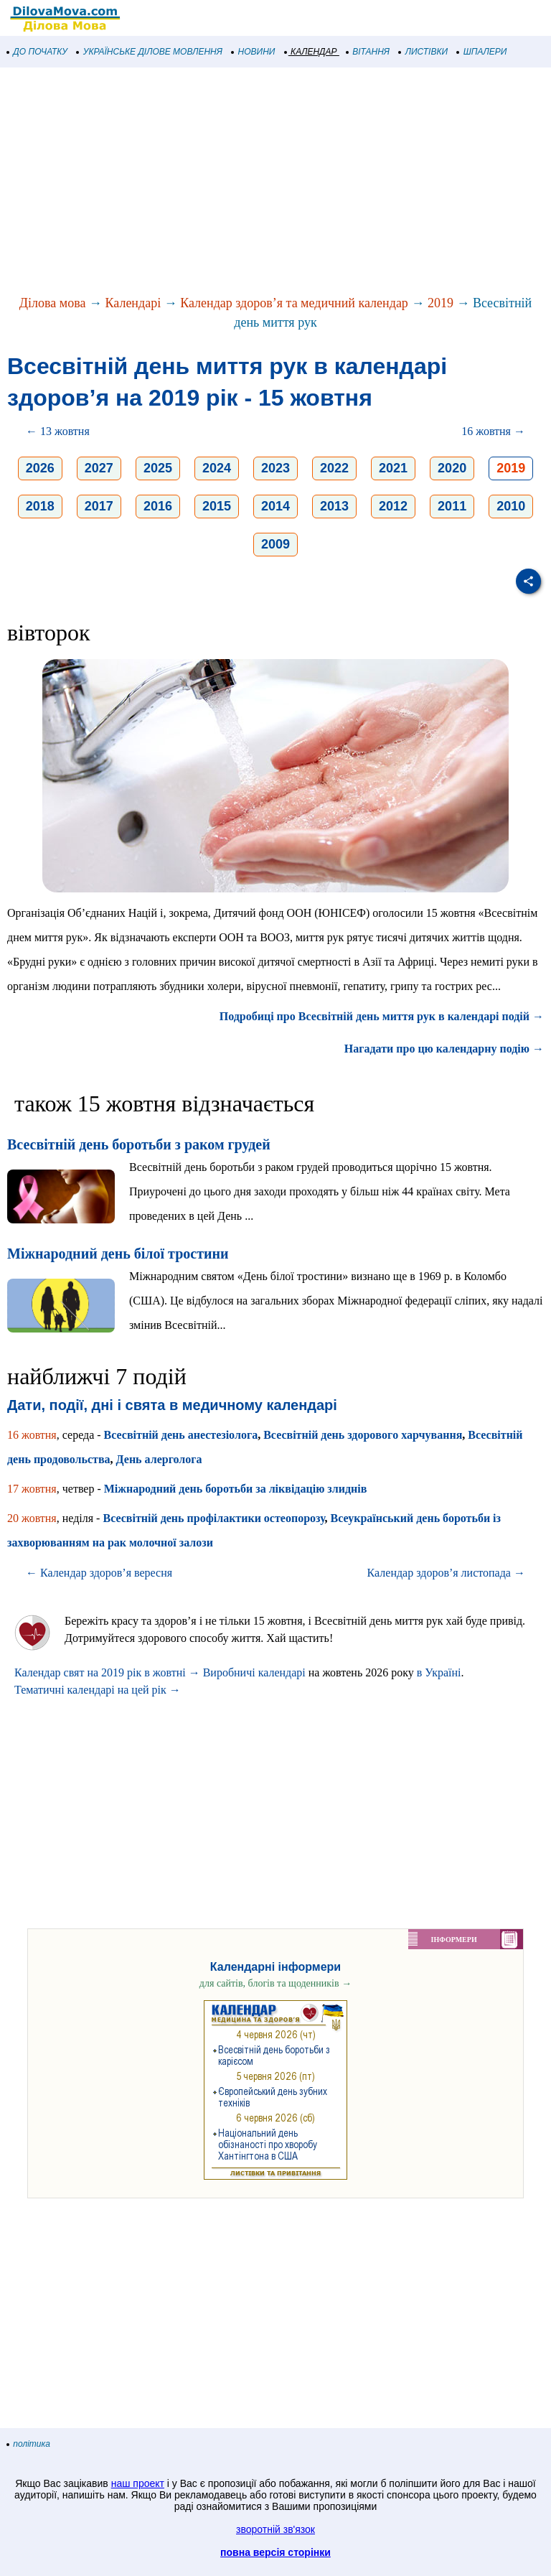 Image resolution: width=551 pixels, height=2576 pixels. I want to click on ЛИСТІВКИ, so click(423, 52).